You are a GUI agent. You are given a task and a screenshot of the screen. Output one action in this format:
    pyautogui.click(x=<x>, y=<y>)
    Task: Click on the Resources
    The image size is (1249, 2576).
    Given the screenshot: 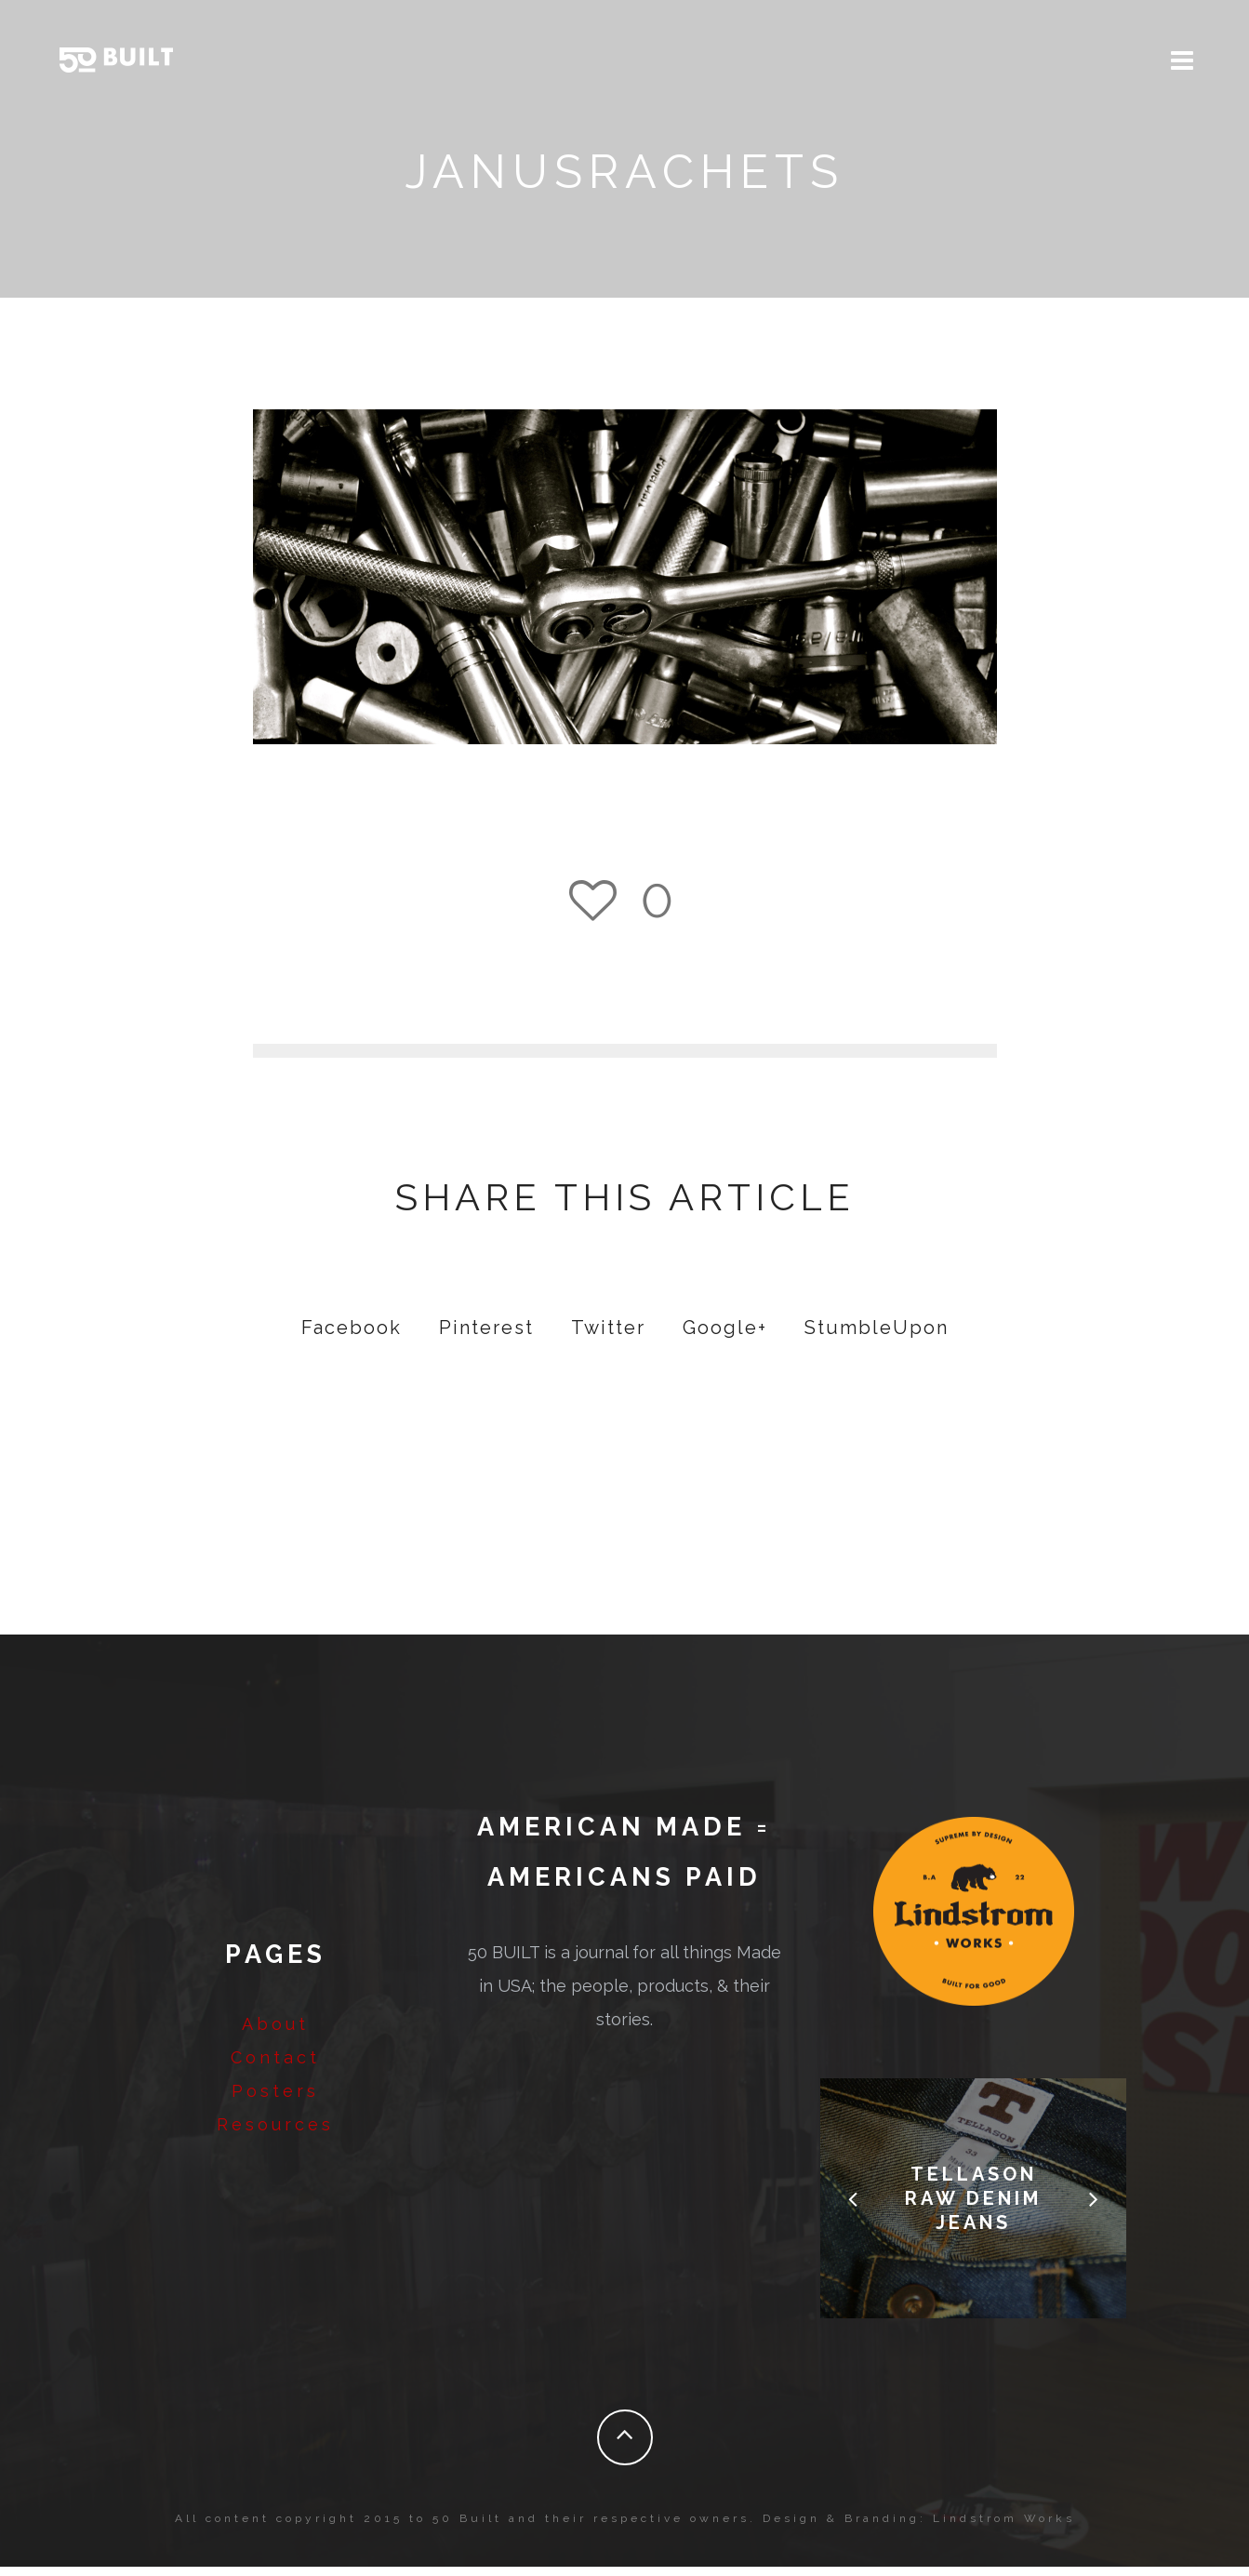 What is the action you would take?
    pyautogui.click(x=275, y=2133)
    